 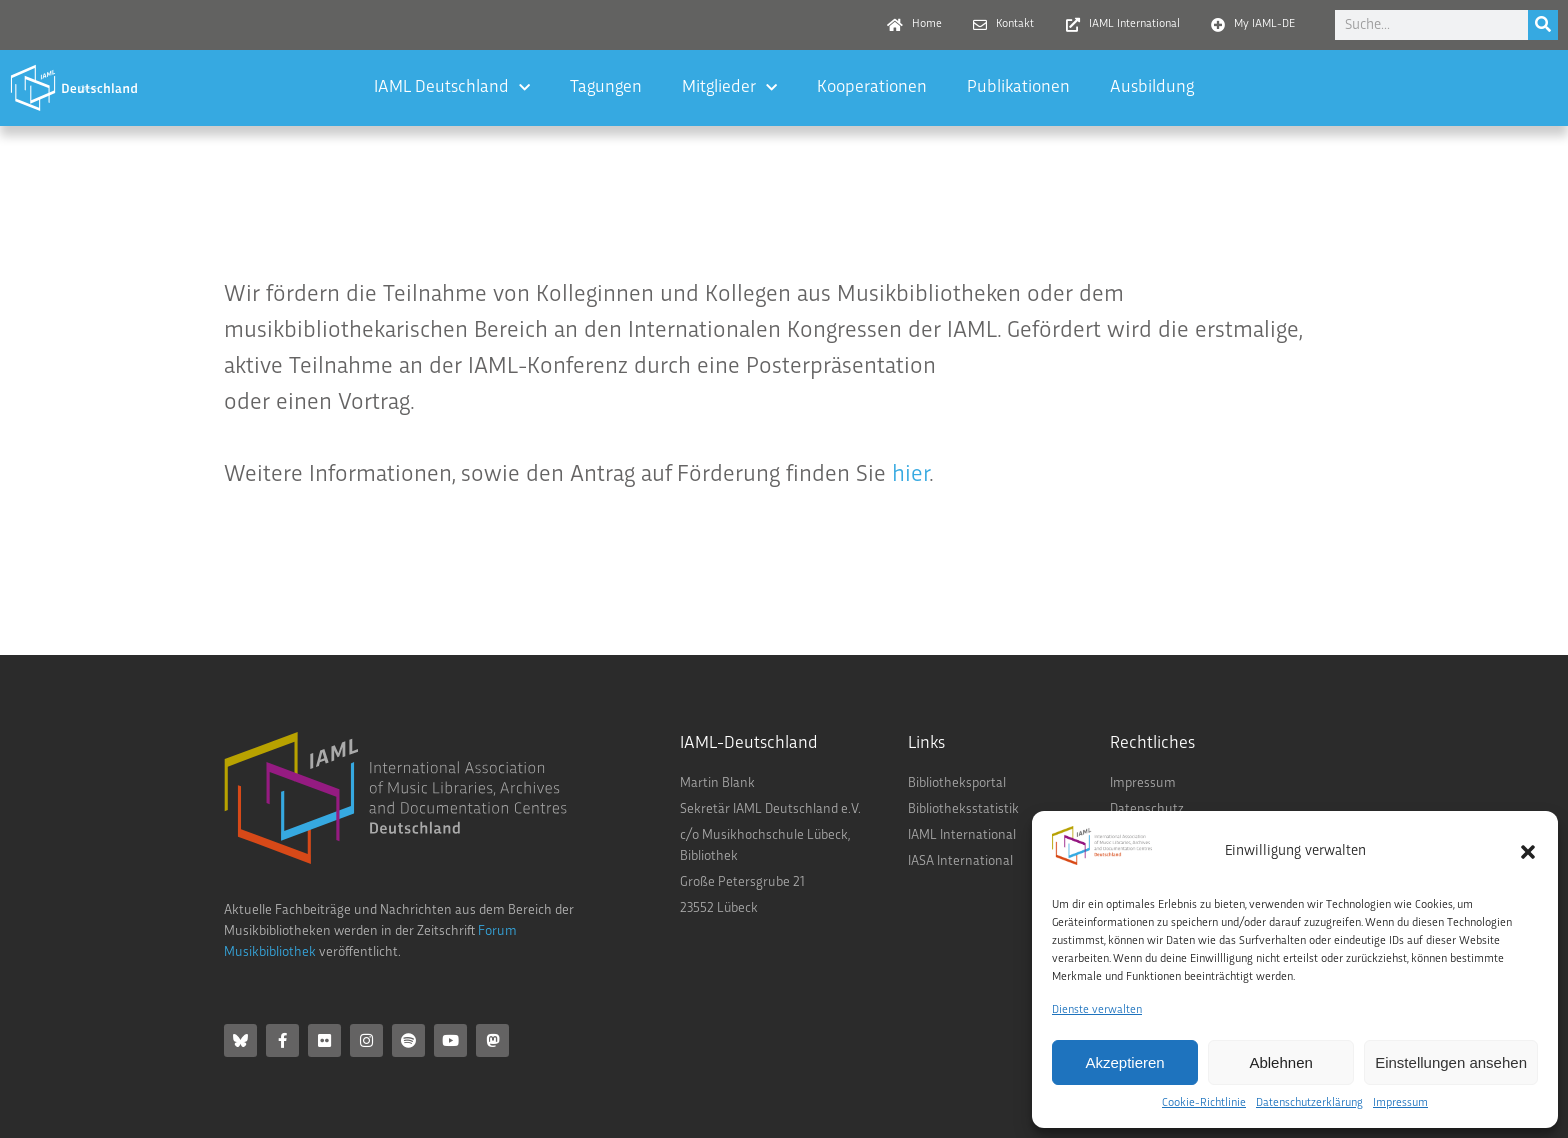 I want to click on Akzeptieren, so click(x=1124, y=1062).